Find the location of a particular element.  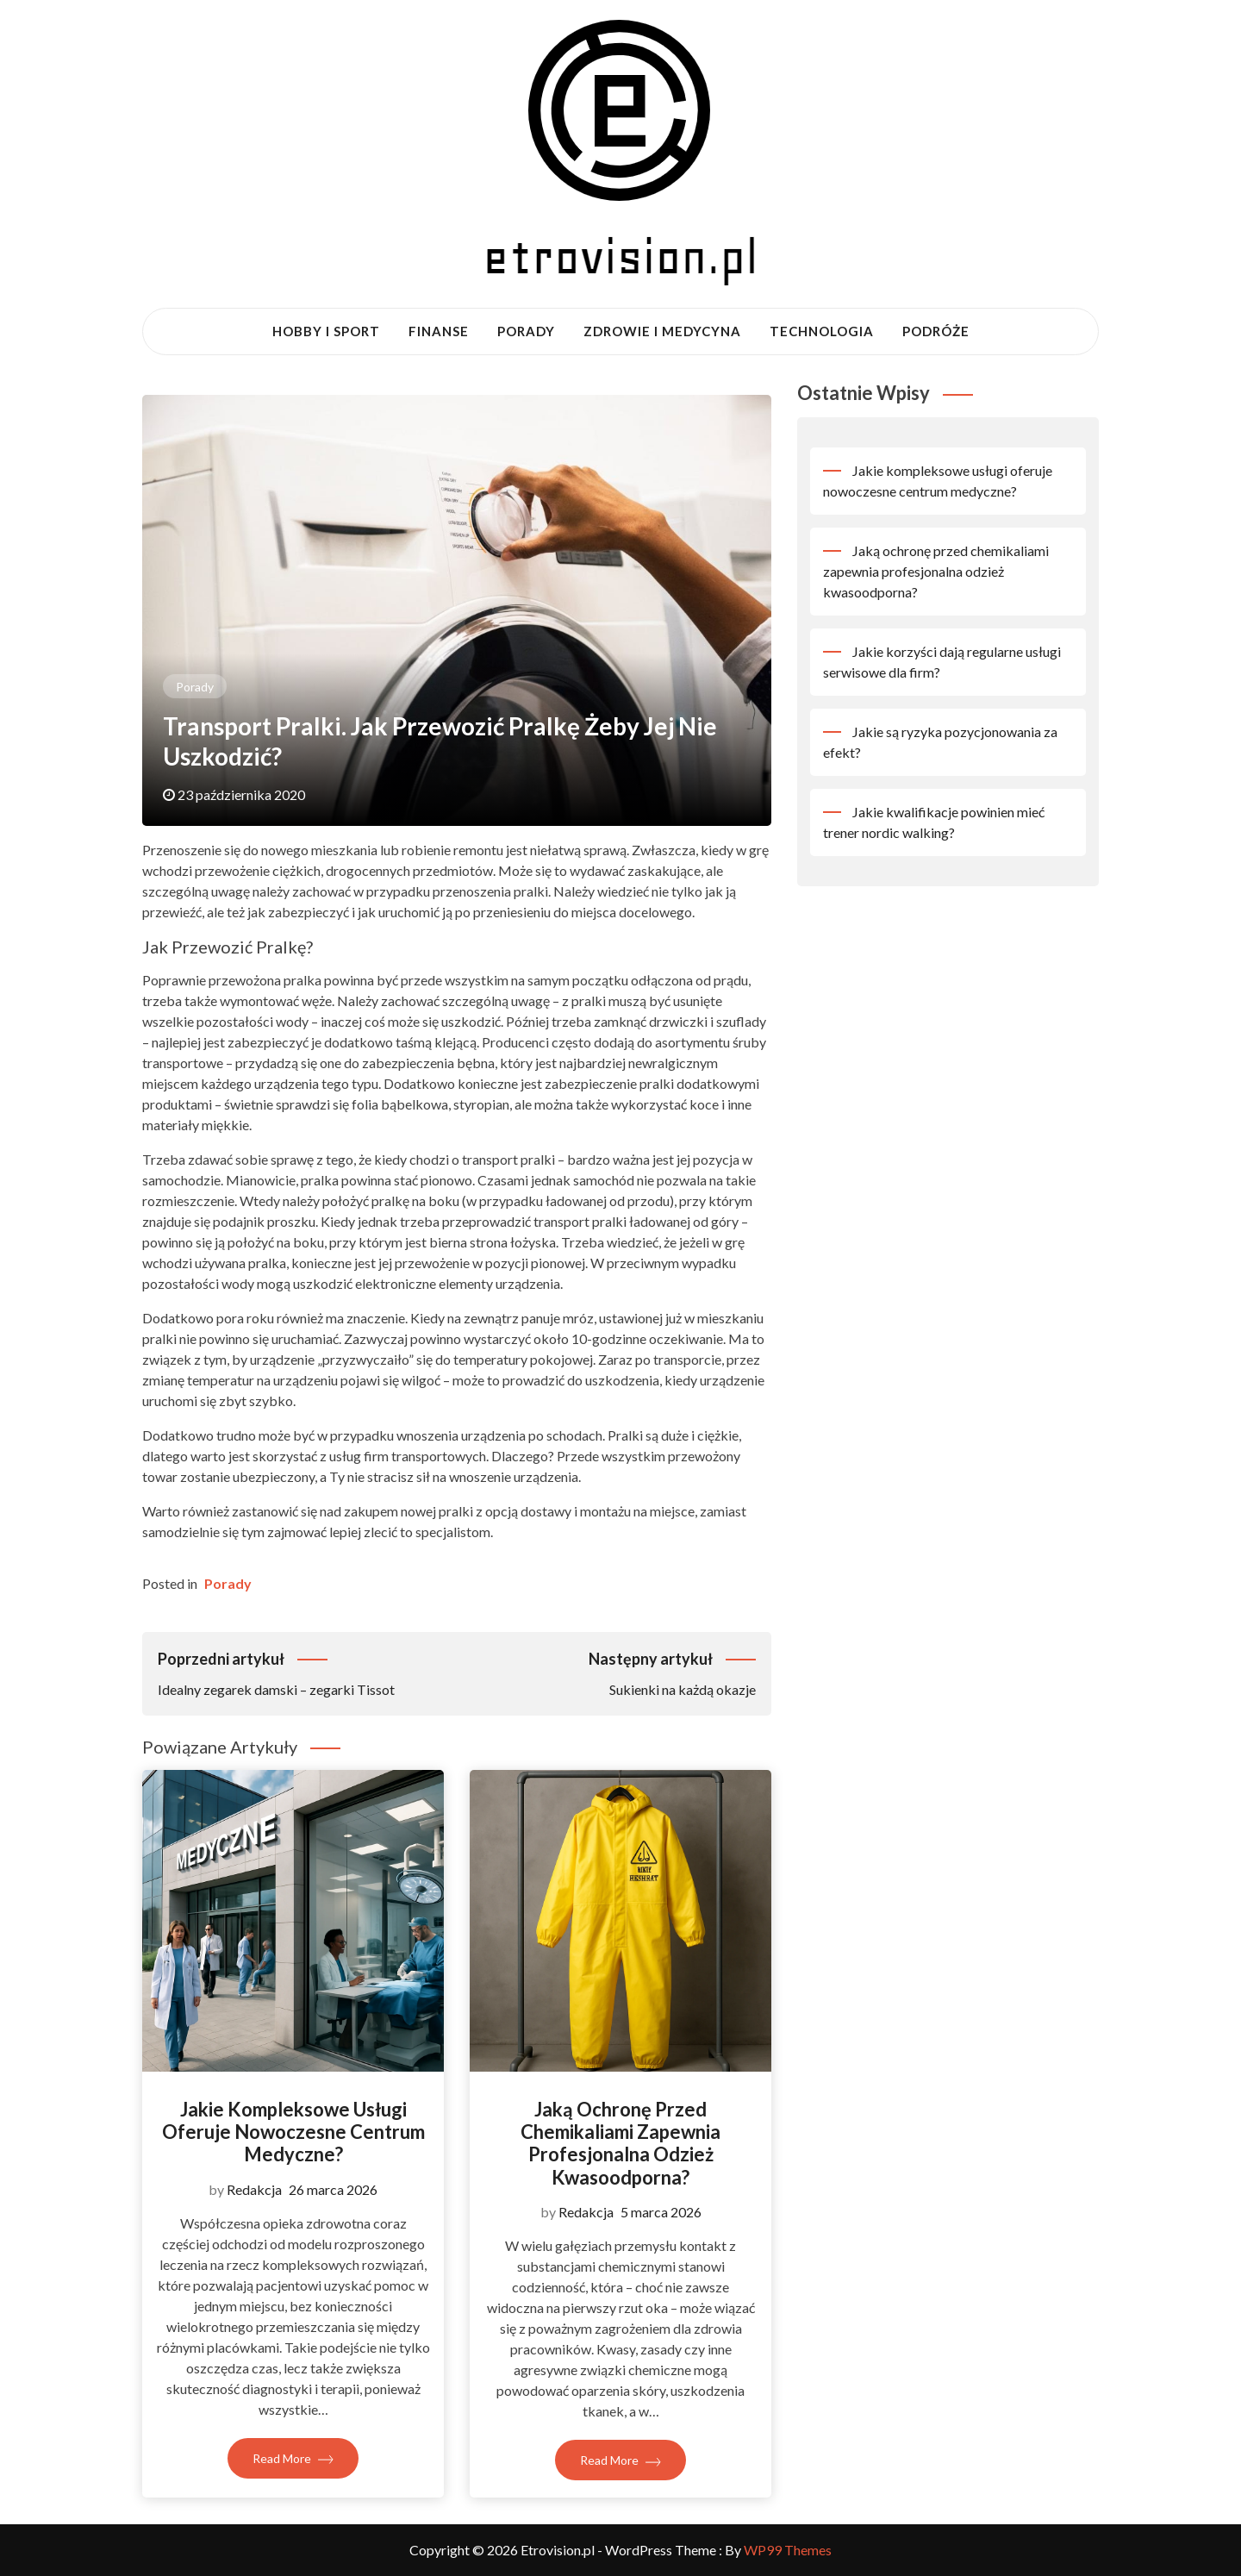

Hobby i sport is located at coordinates (326, 331).